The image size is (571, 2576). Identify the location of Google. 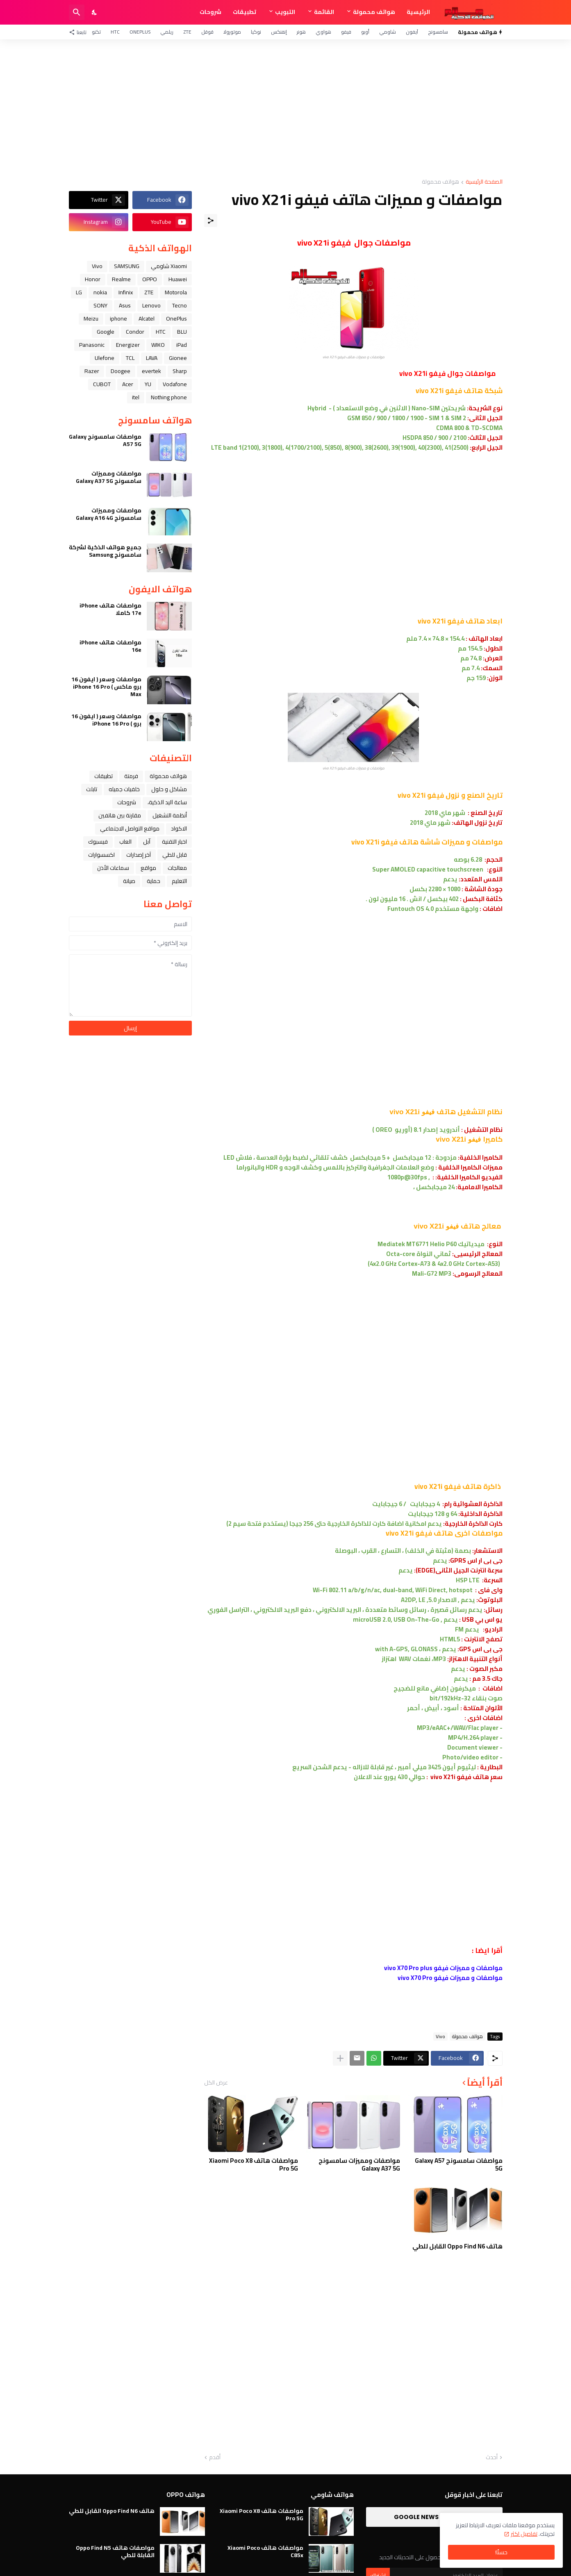
(105, 331).